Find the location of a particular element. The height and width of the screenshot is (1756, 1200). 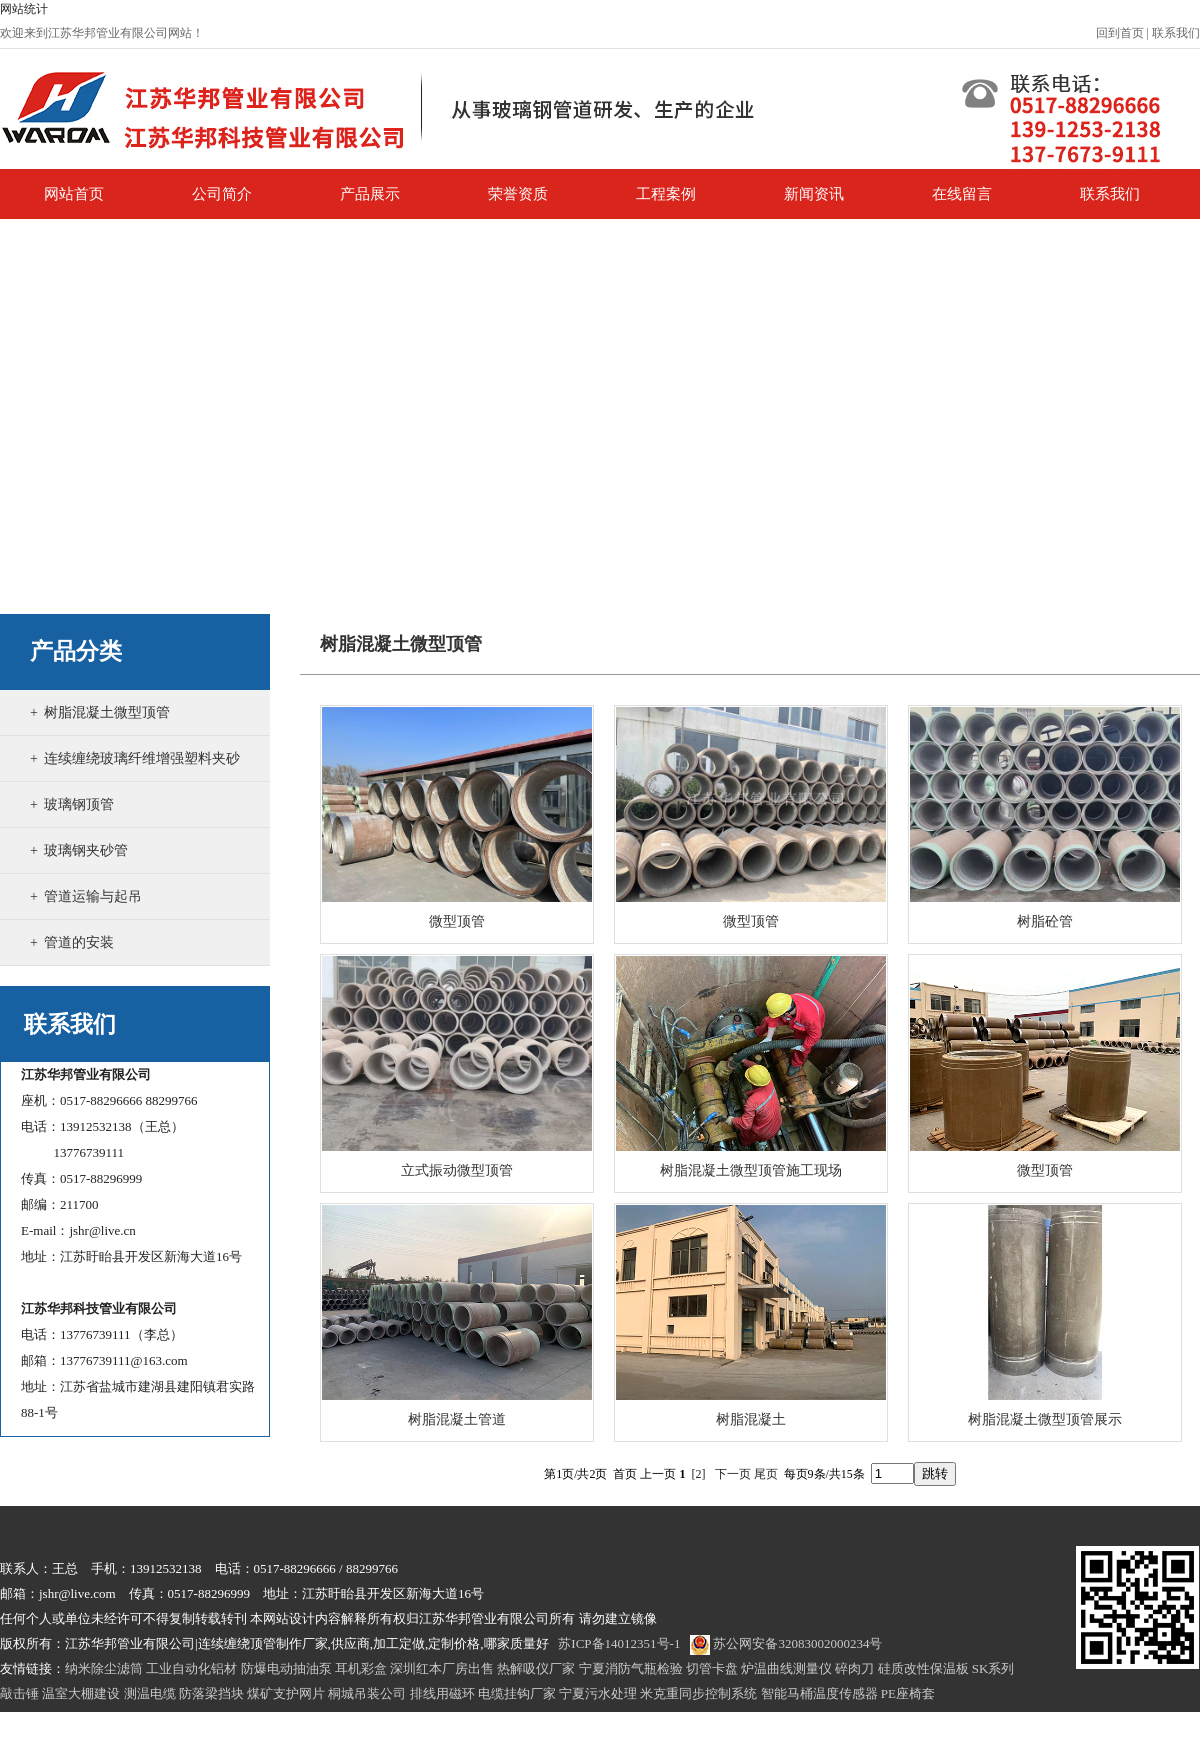

煤矿支护网片 is located at coordinates (286, 1693).